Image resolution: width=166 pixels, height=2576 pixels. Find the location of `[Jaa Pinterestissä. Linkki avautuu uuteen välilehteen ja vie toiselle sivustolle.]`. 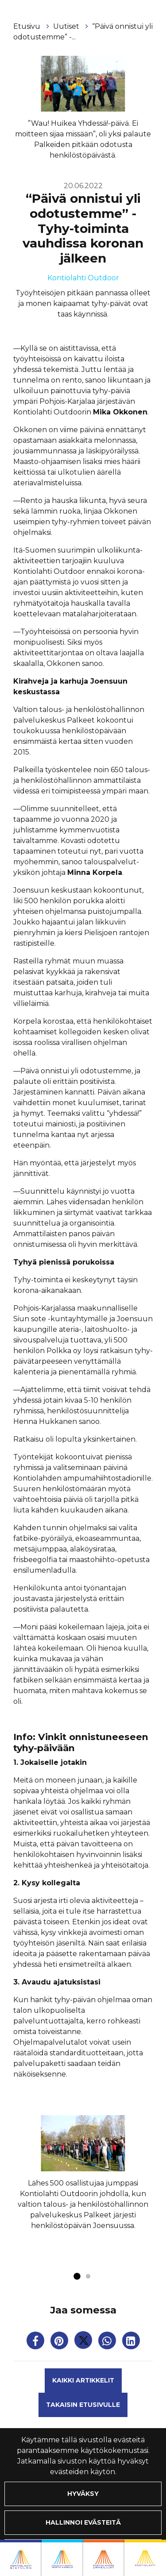

[Jaa Pinterestissä. Linkki avautuu uuteen välilehteen ja vie toiselle sivustolle.] is located at coordinates (60, 2342).